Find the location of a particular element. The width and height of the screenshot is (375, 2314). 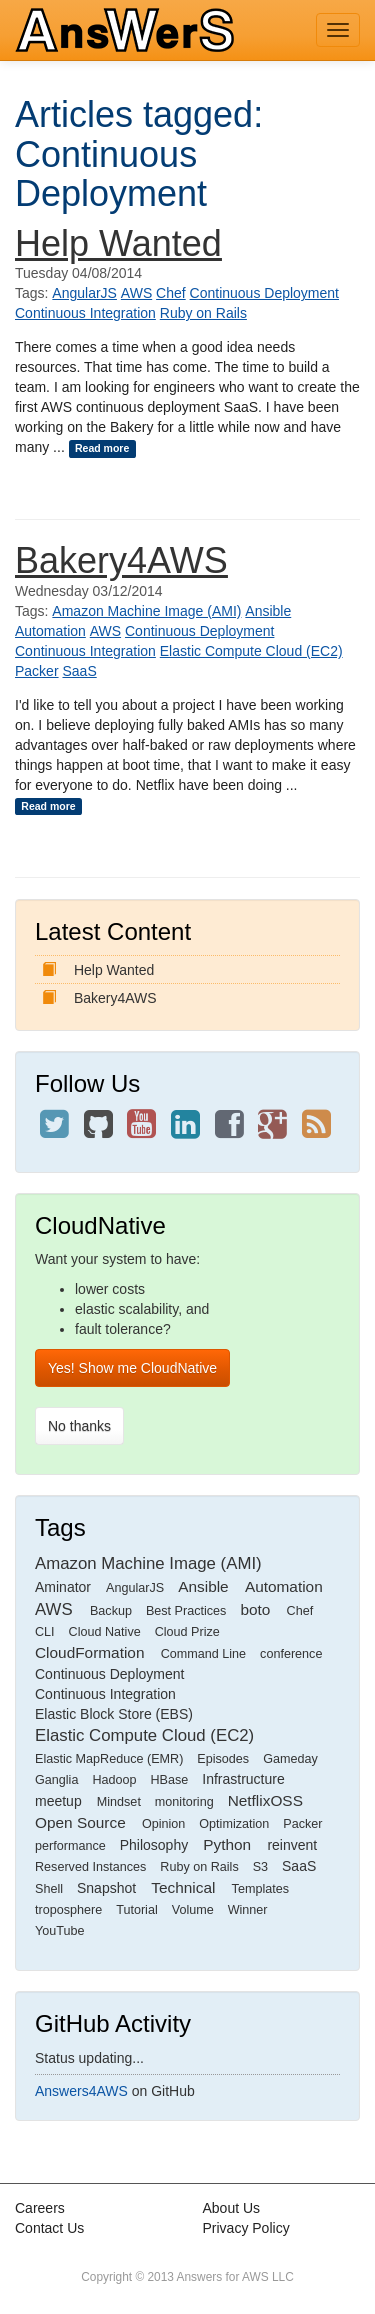

Cloud Prize is located at coordinates (187, 1632).